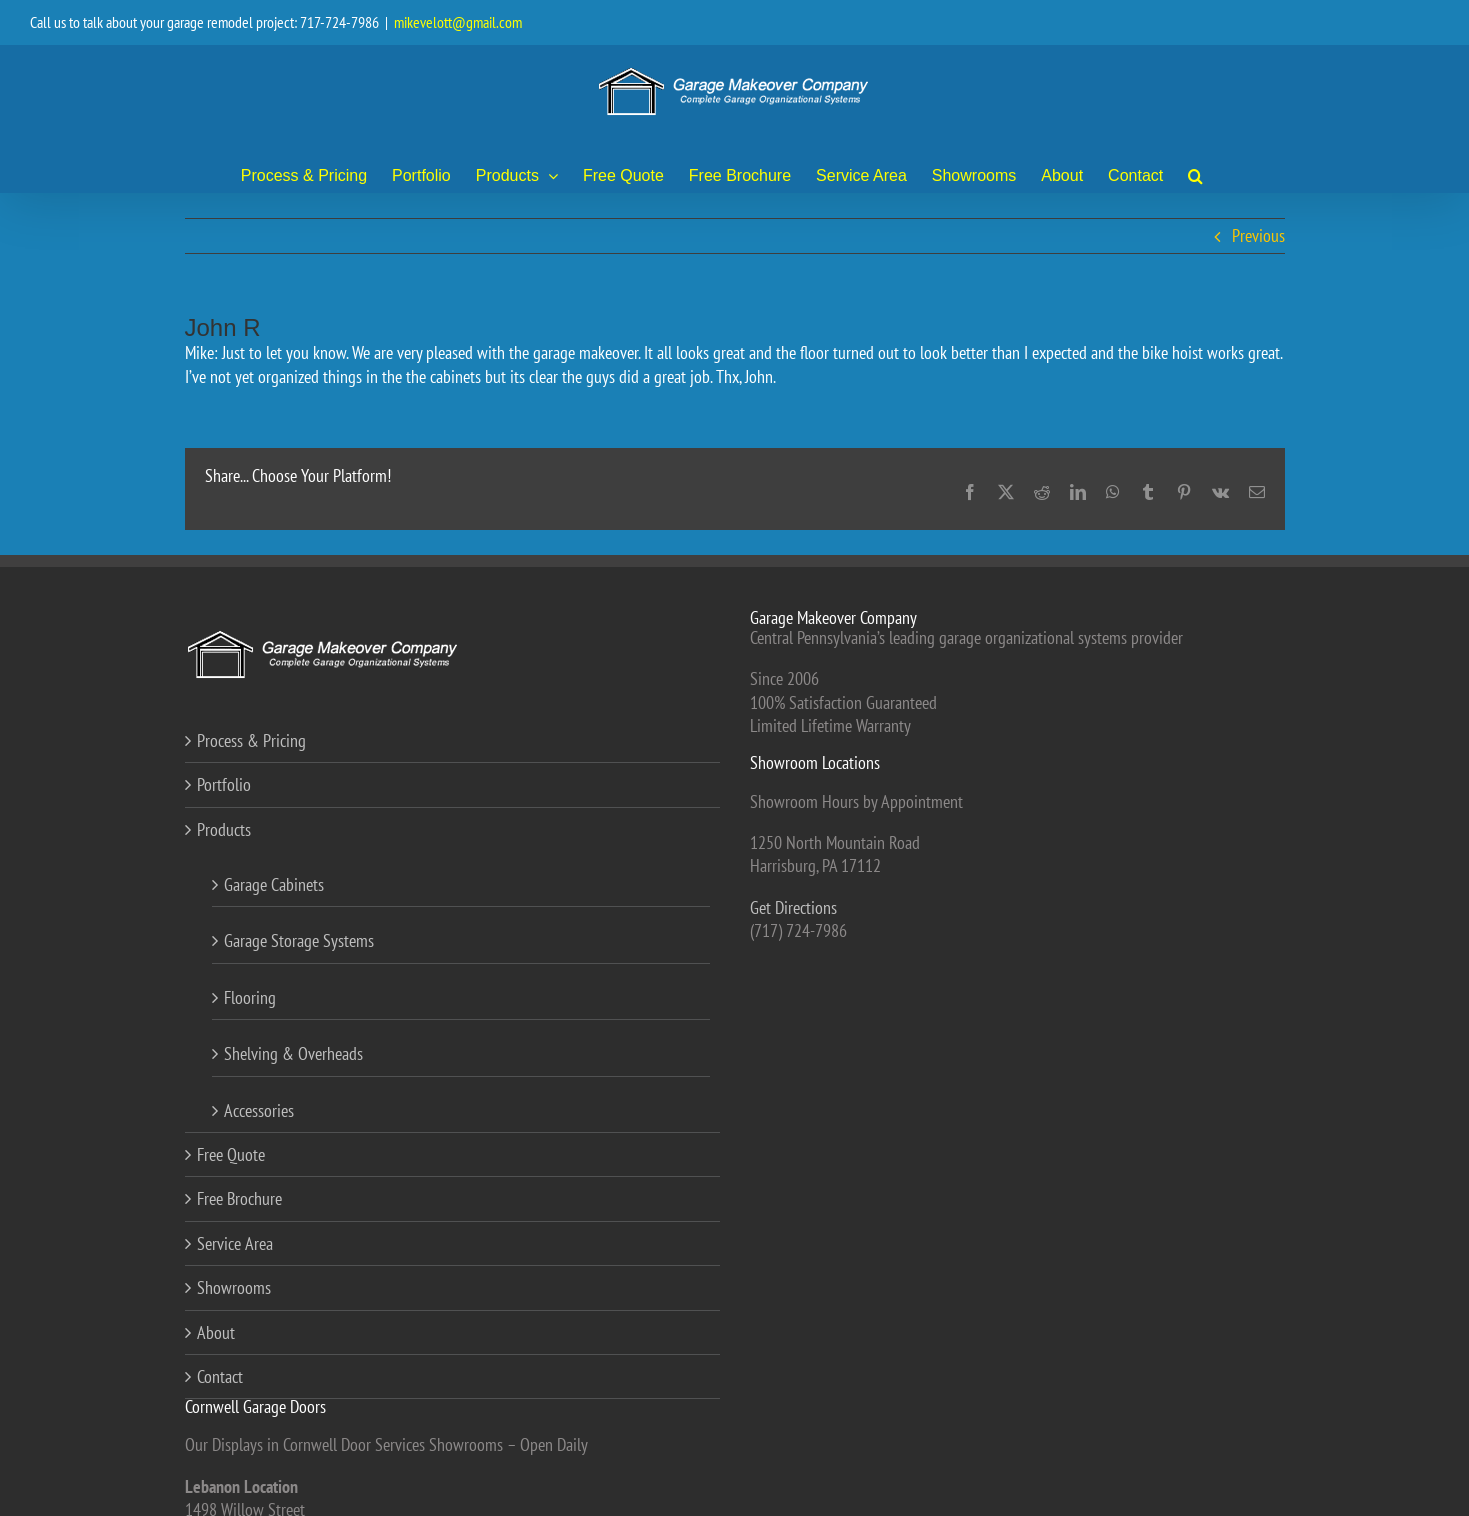 This screenshot has width=1469, height=1516. Describe the element at coordinates (216, 1332) in the screenshot. I see `About` at that location.